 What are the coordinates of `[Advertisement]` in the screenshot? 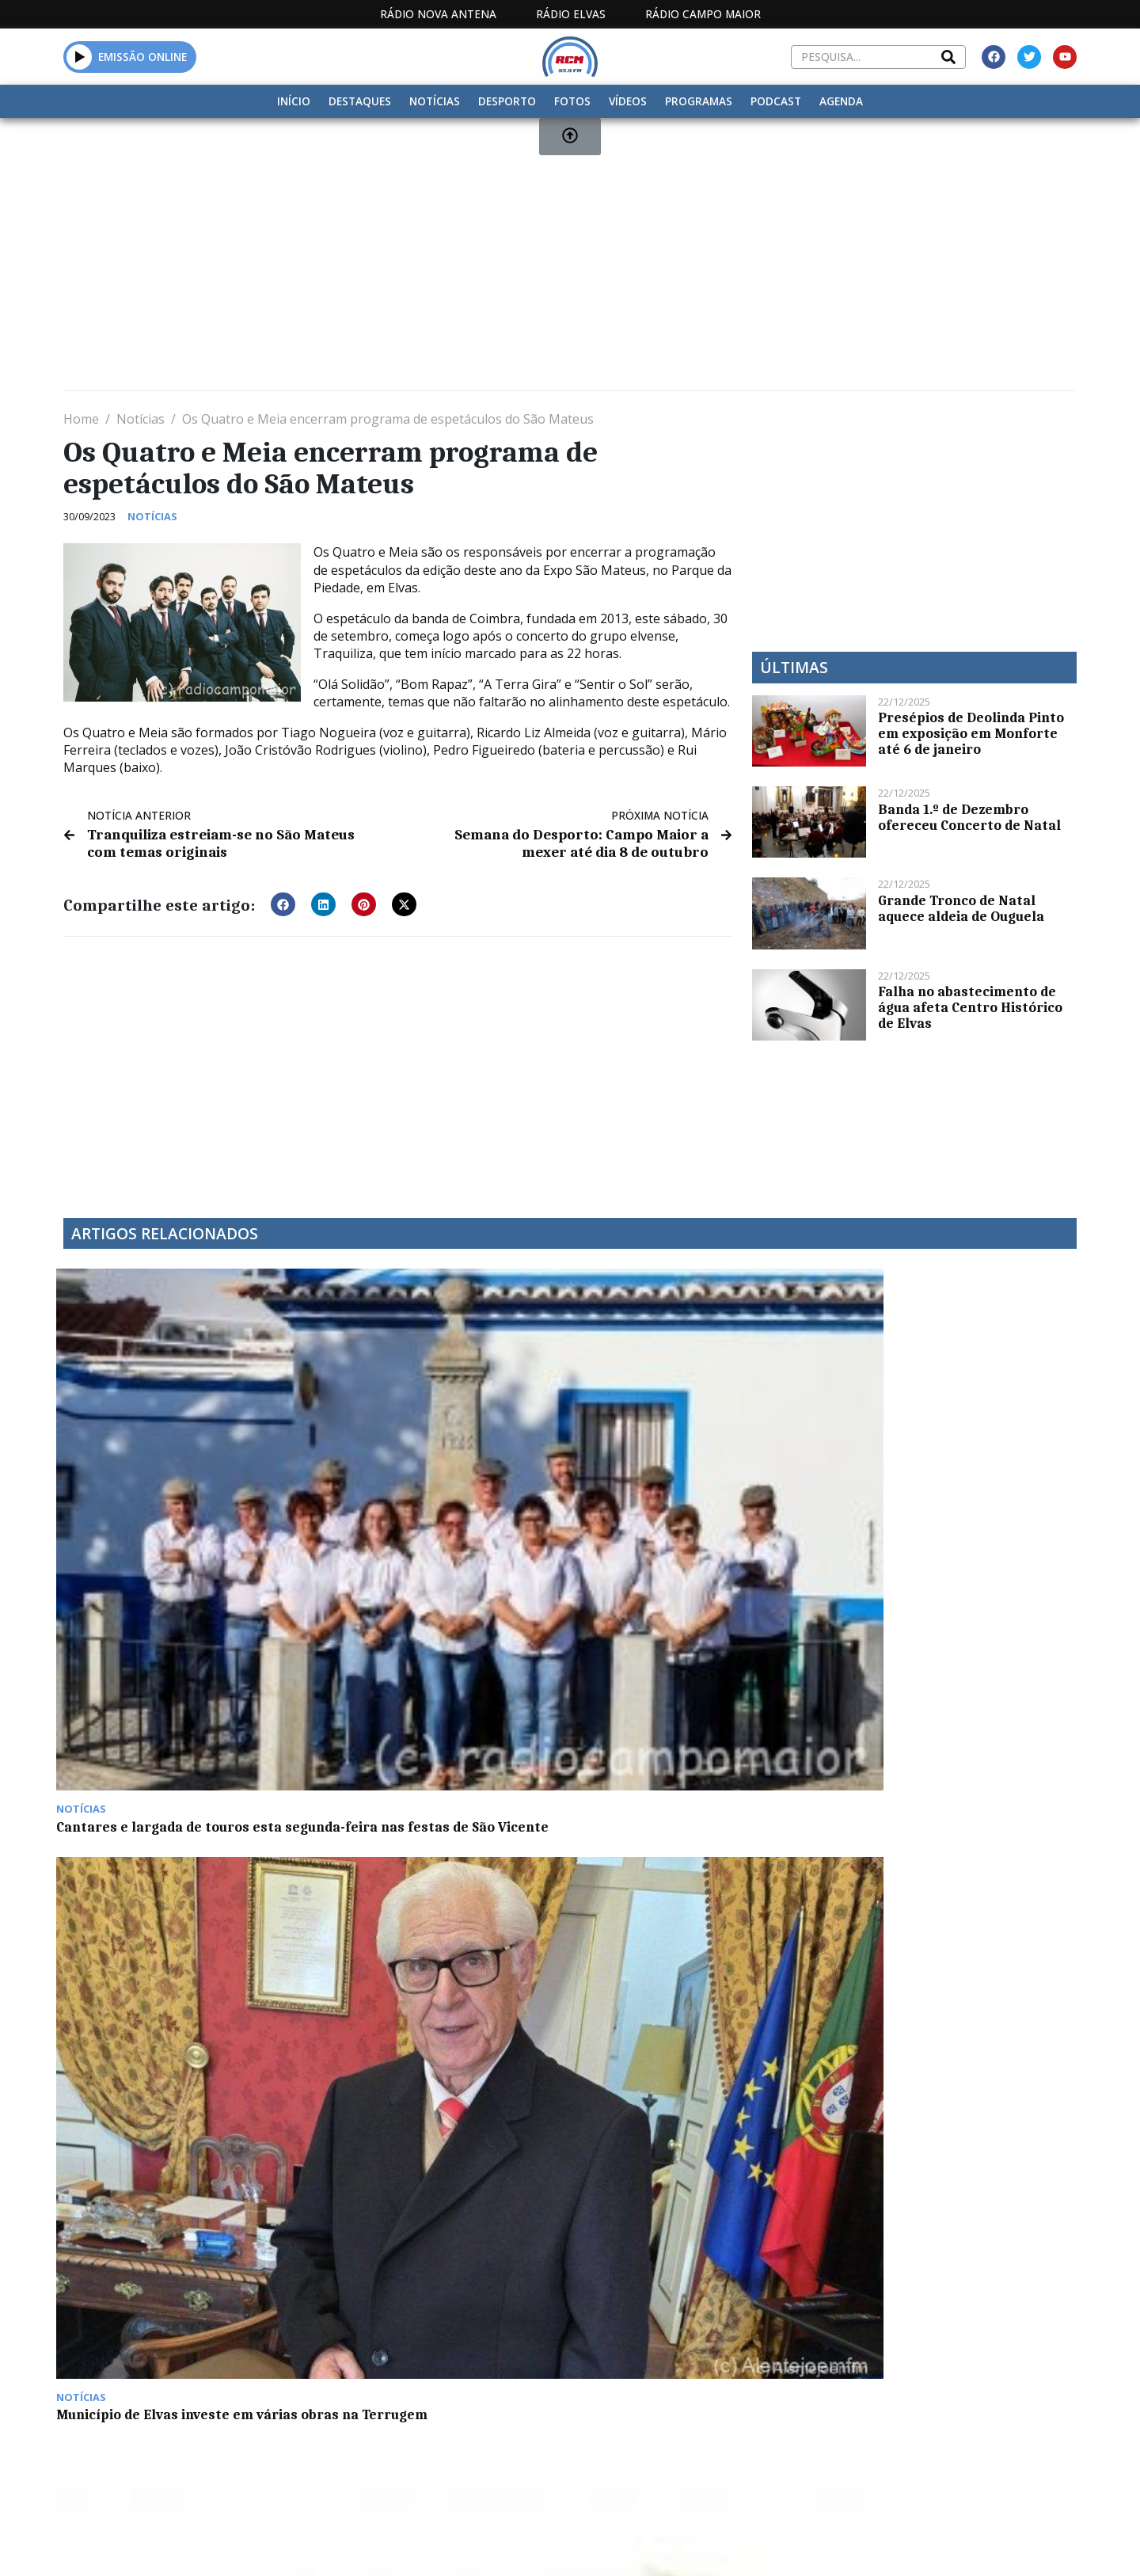 It's located at (538, 260).